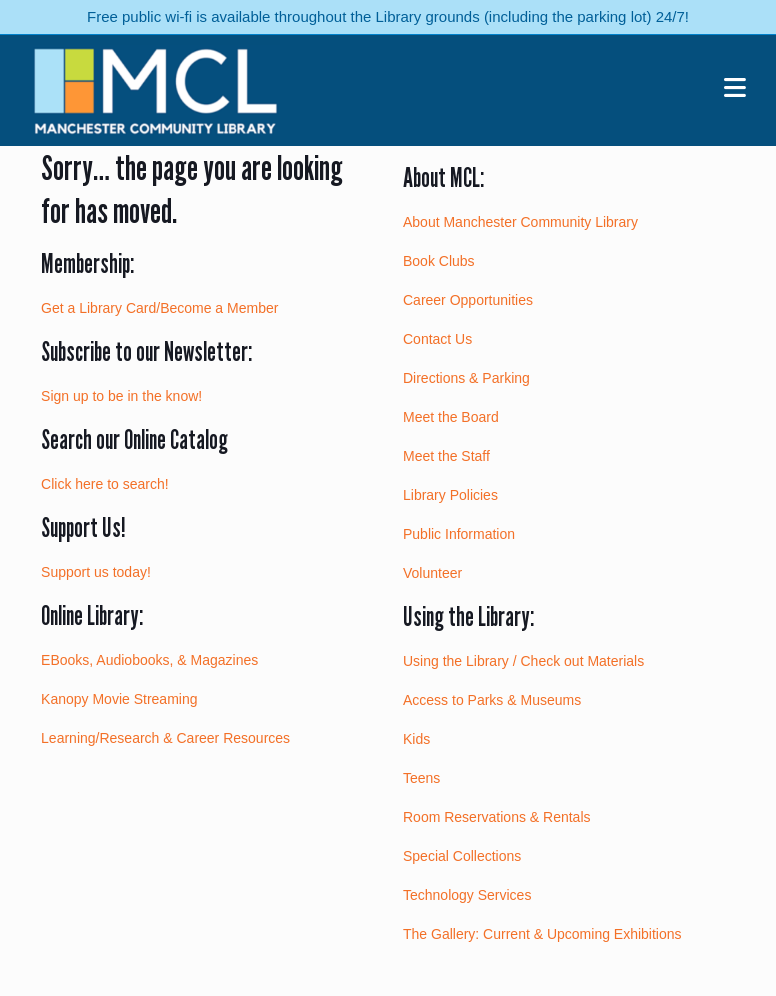 Image resolution: width=776 pixels, height=996 pixels. What do you see at coordinates (520, 222) in the screenshot?
I see `About Manchester Community Library` at bounding box center [520, 222].